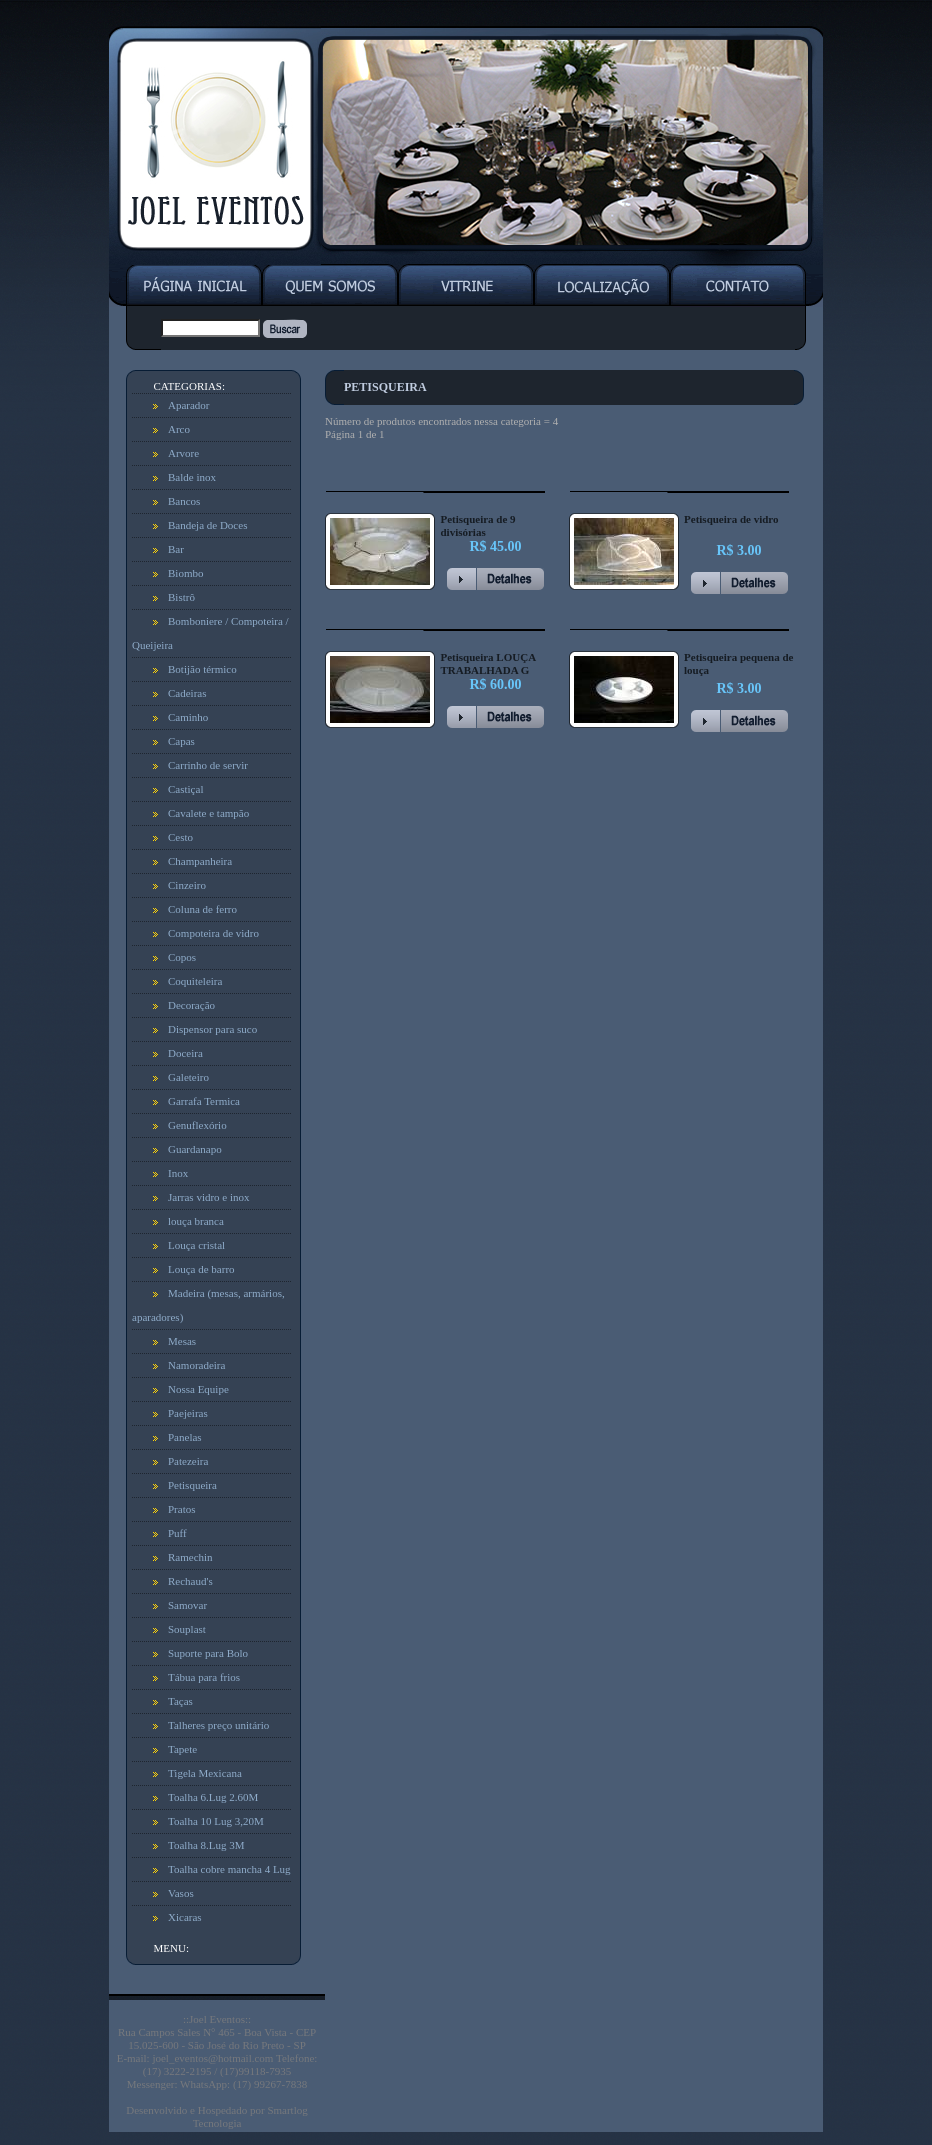 This screenshot has height=2145, width=932. Describe the element at coordinates (179, 429) in the screenshot. I see `Arco` at that location.